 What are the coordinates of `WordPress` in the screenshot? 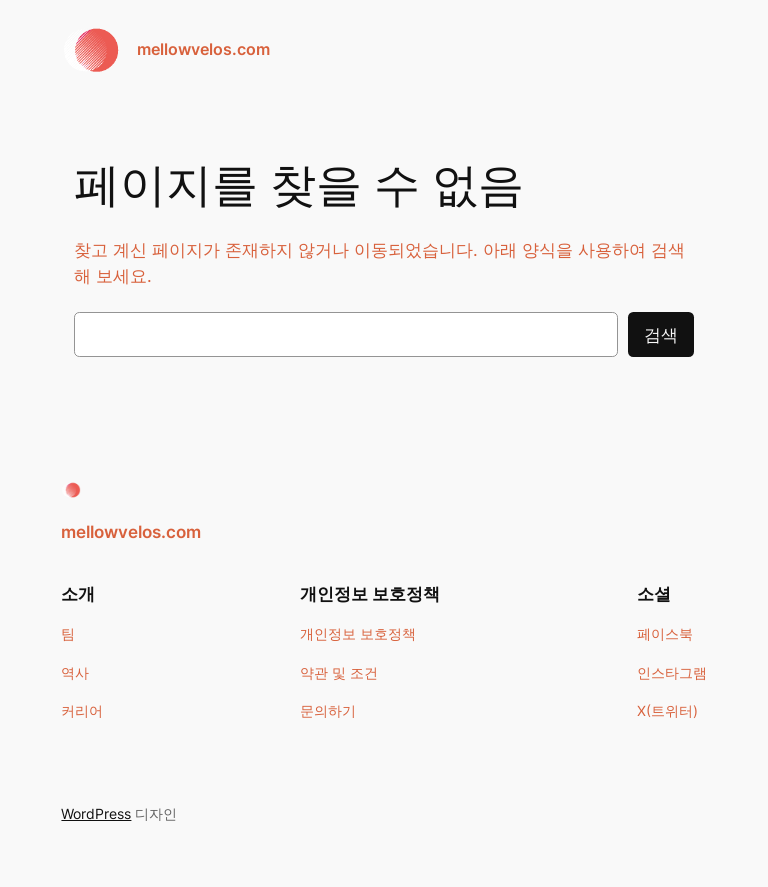 It's located at (96, 813).